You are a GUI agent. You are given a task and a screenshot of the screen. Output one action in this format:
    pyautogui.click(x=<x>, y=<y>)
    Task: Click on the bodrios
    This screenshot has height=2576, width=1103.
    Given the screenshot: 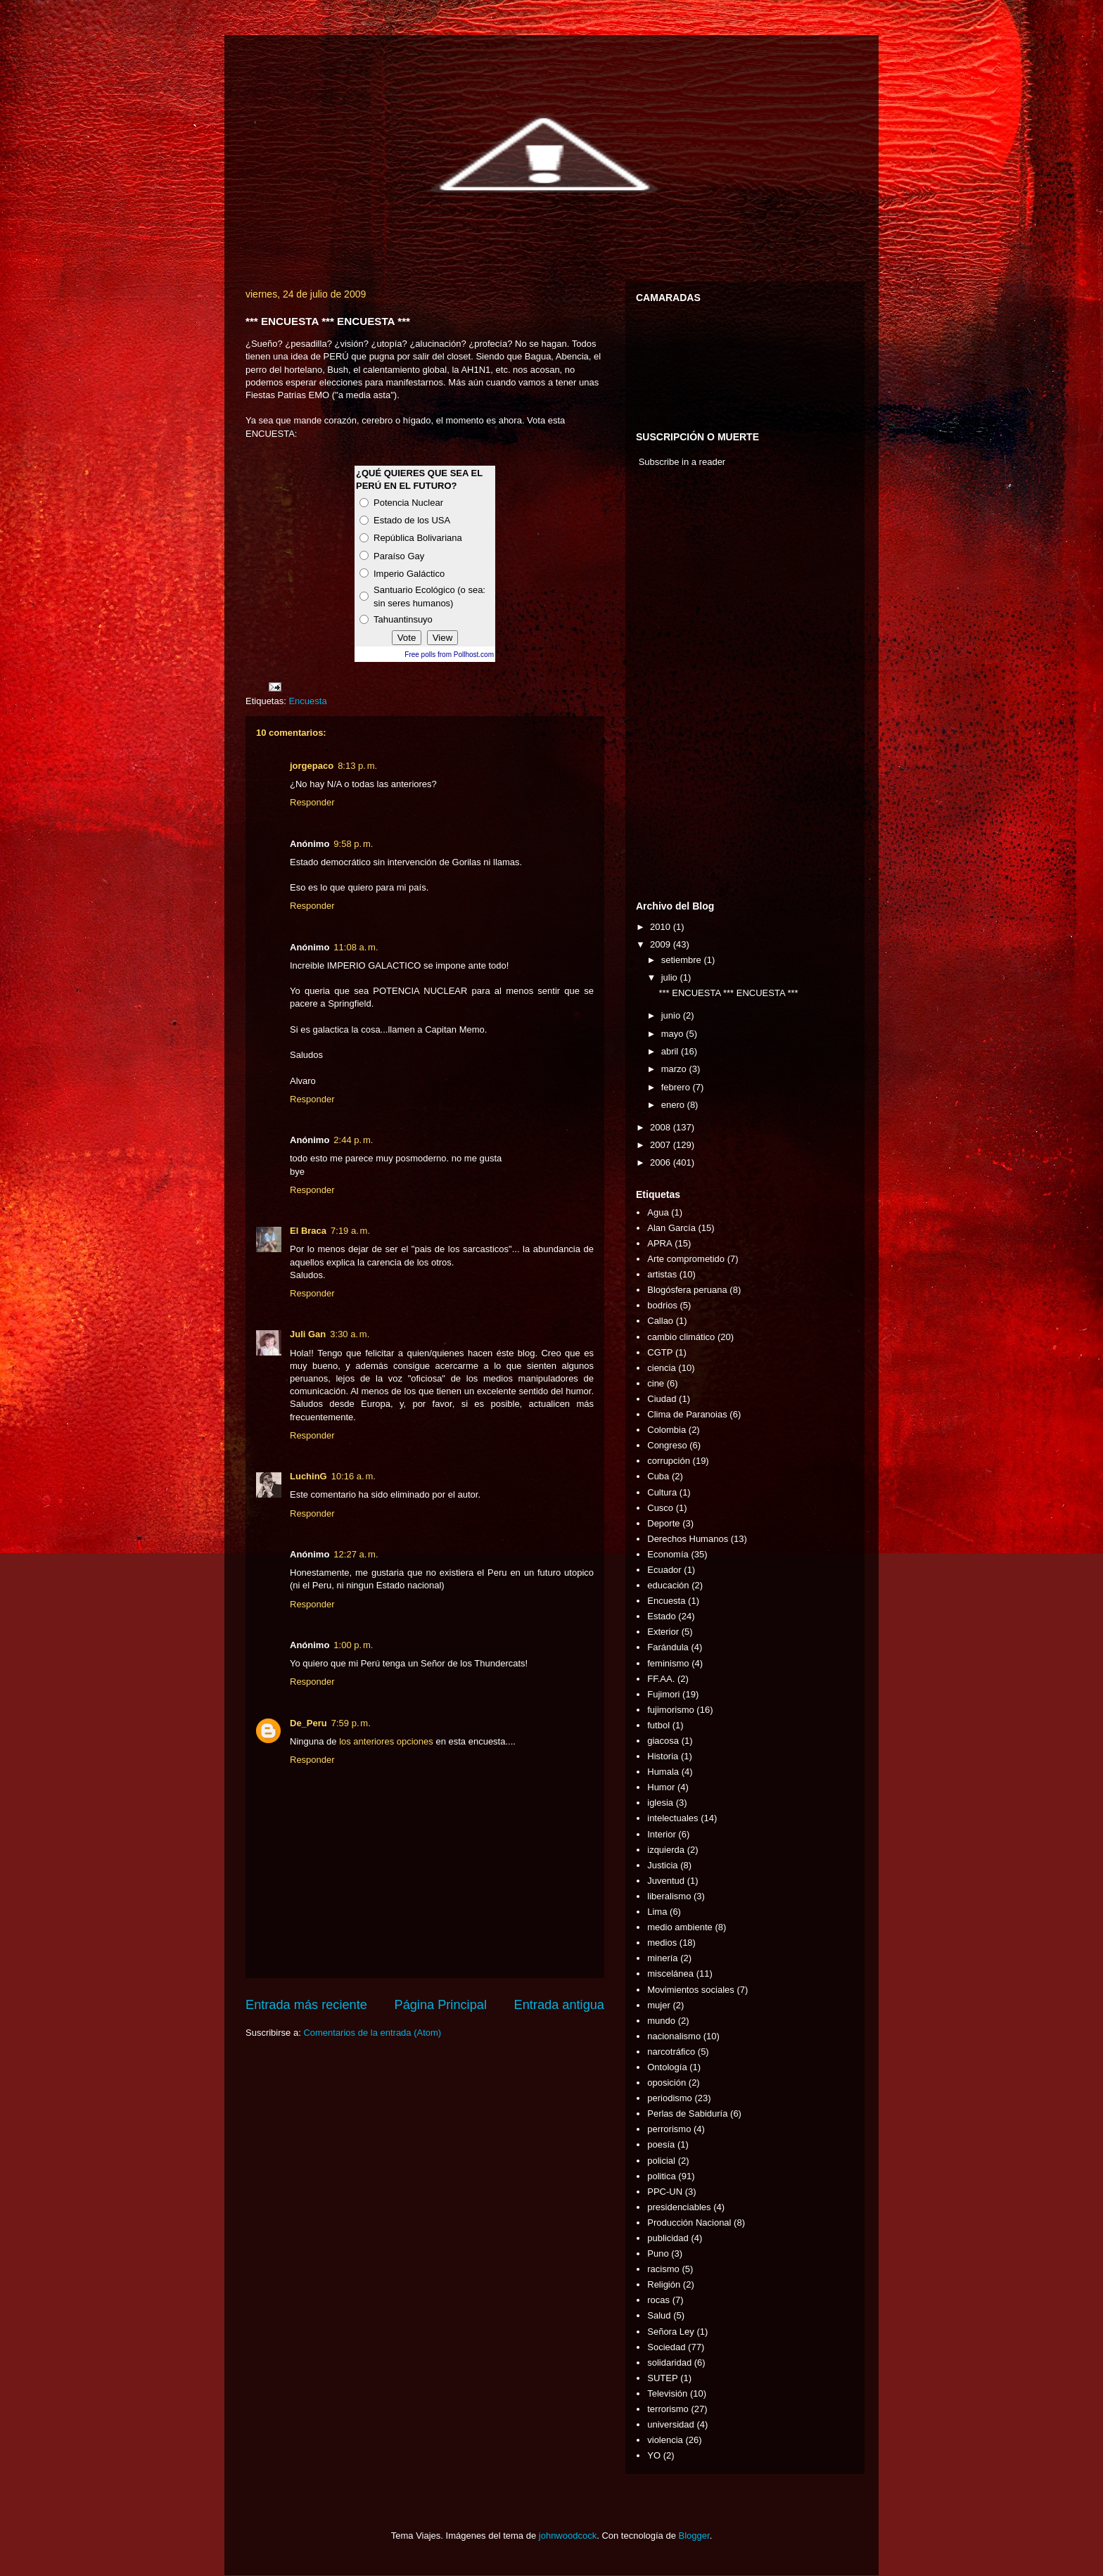 What is the action you would take?
    pyautogui.click(x=662, y=1305)
    